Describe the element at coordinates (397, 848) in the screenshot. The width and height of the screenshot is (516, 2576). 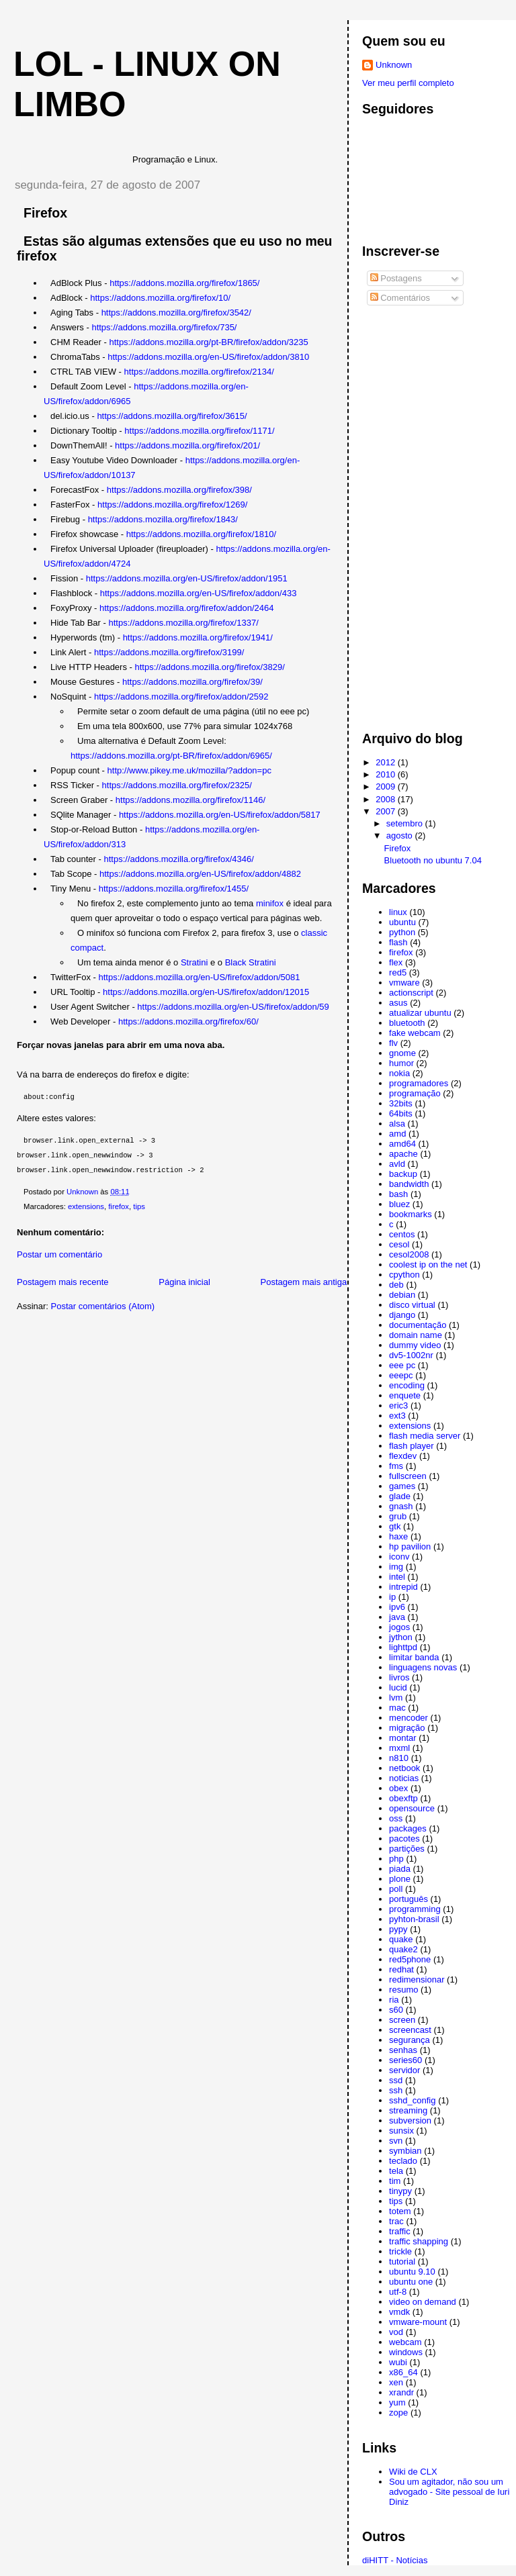
I see `Firefox` at that location.